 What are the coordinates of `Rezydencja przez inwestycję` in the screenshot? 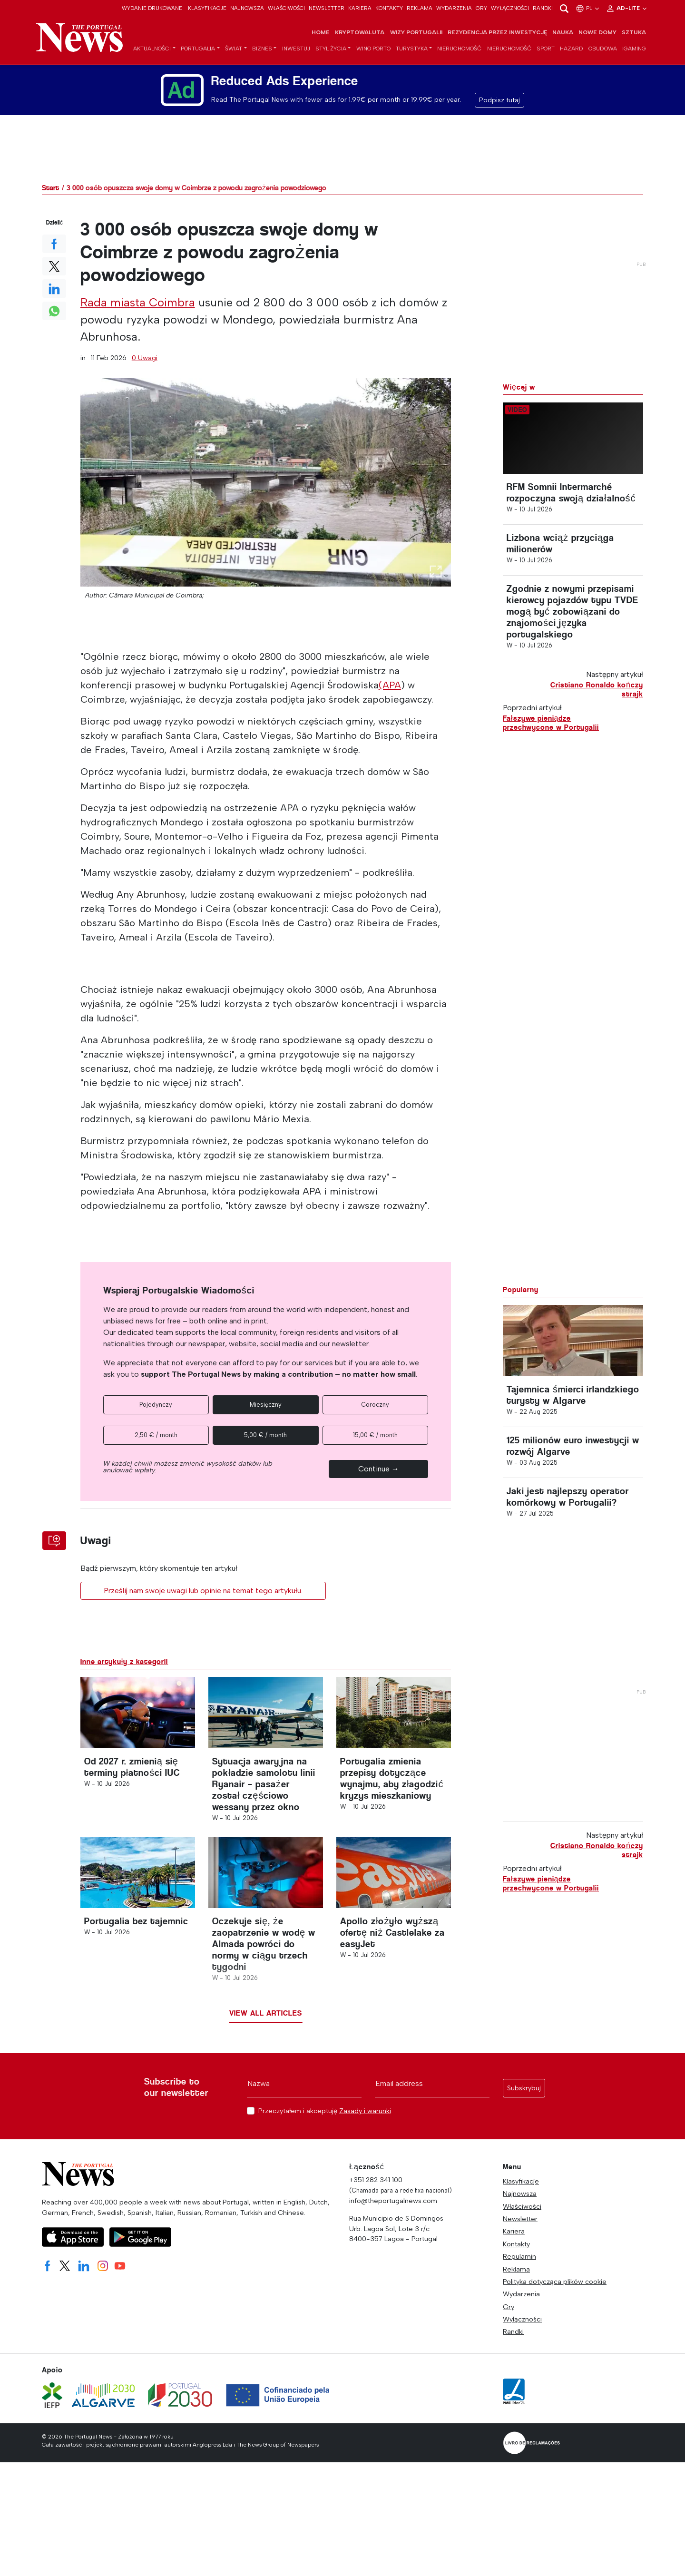 It's located at (497, 32).